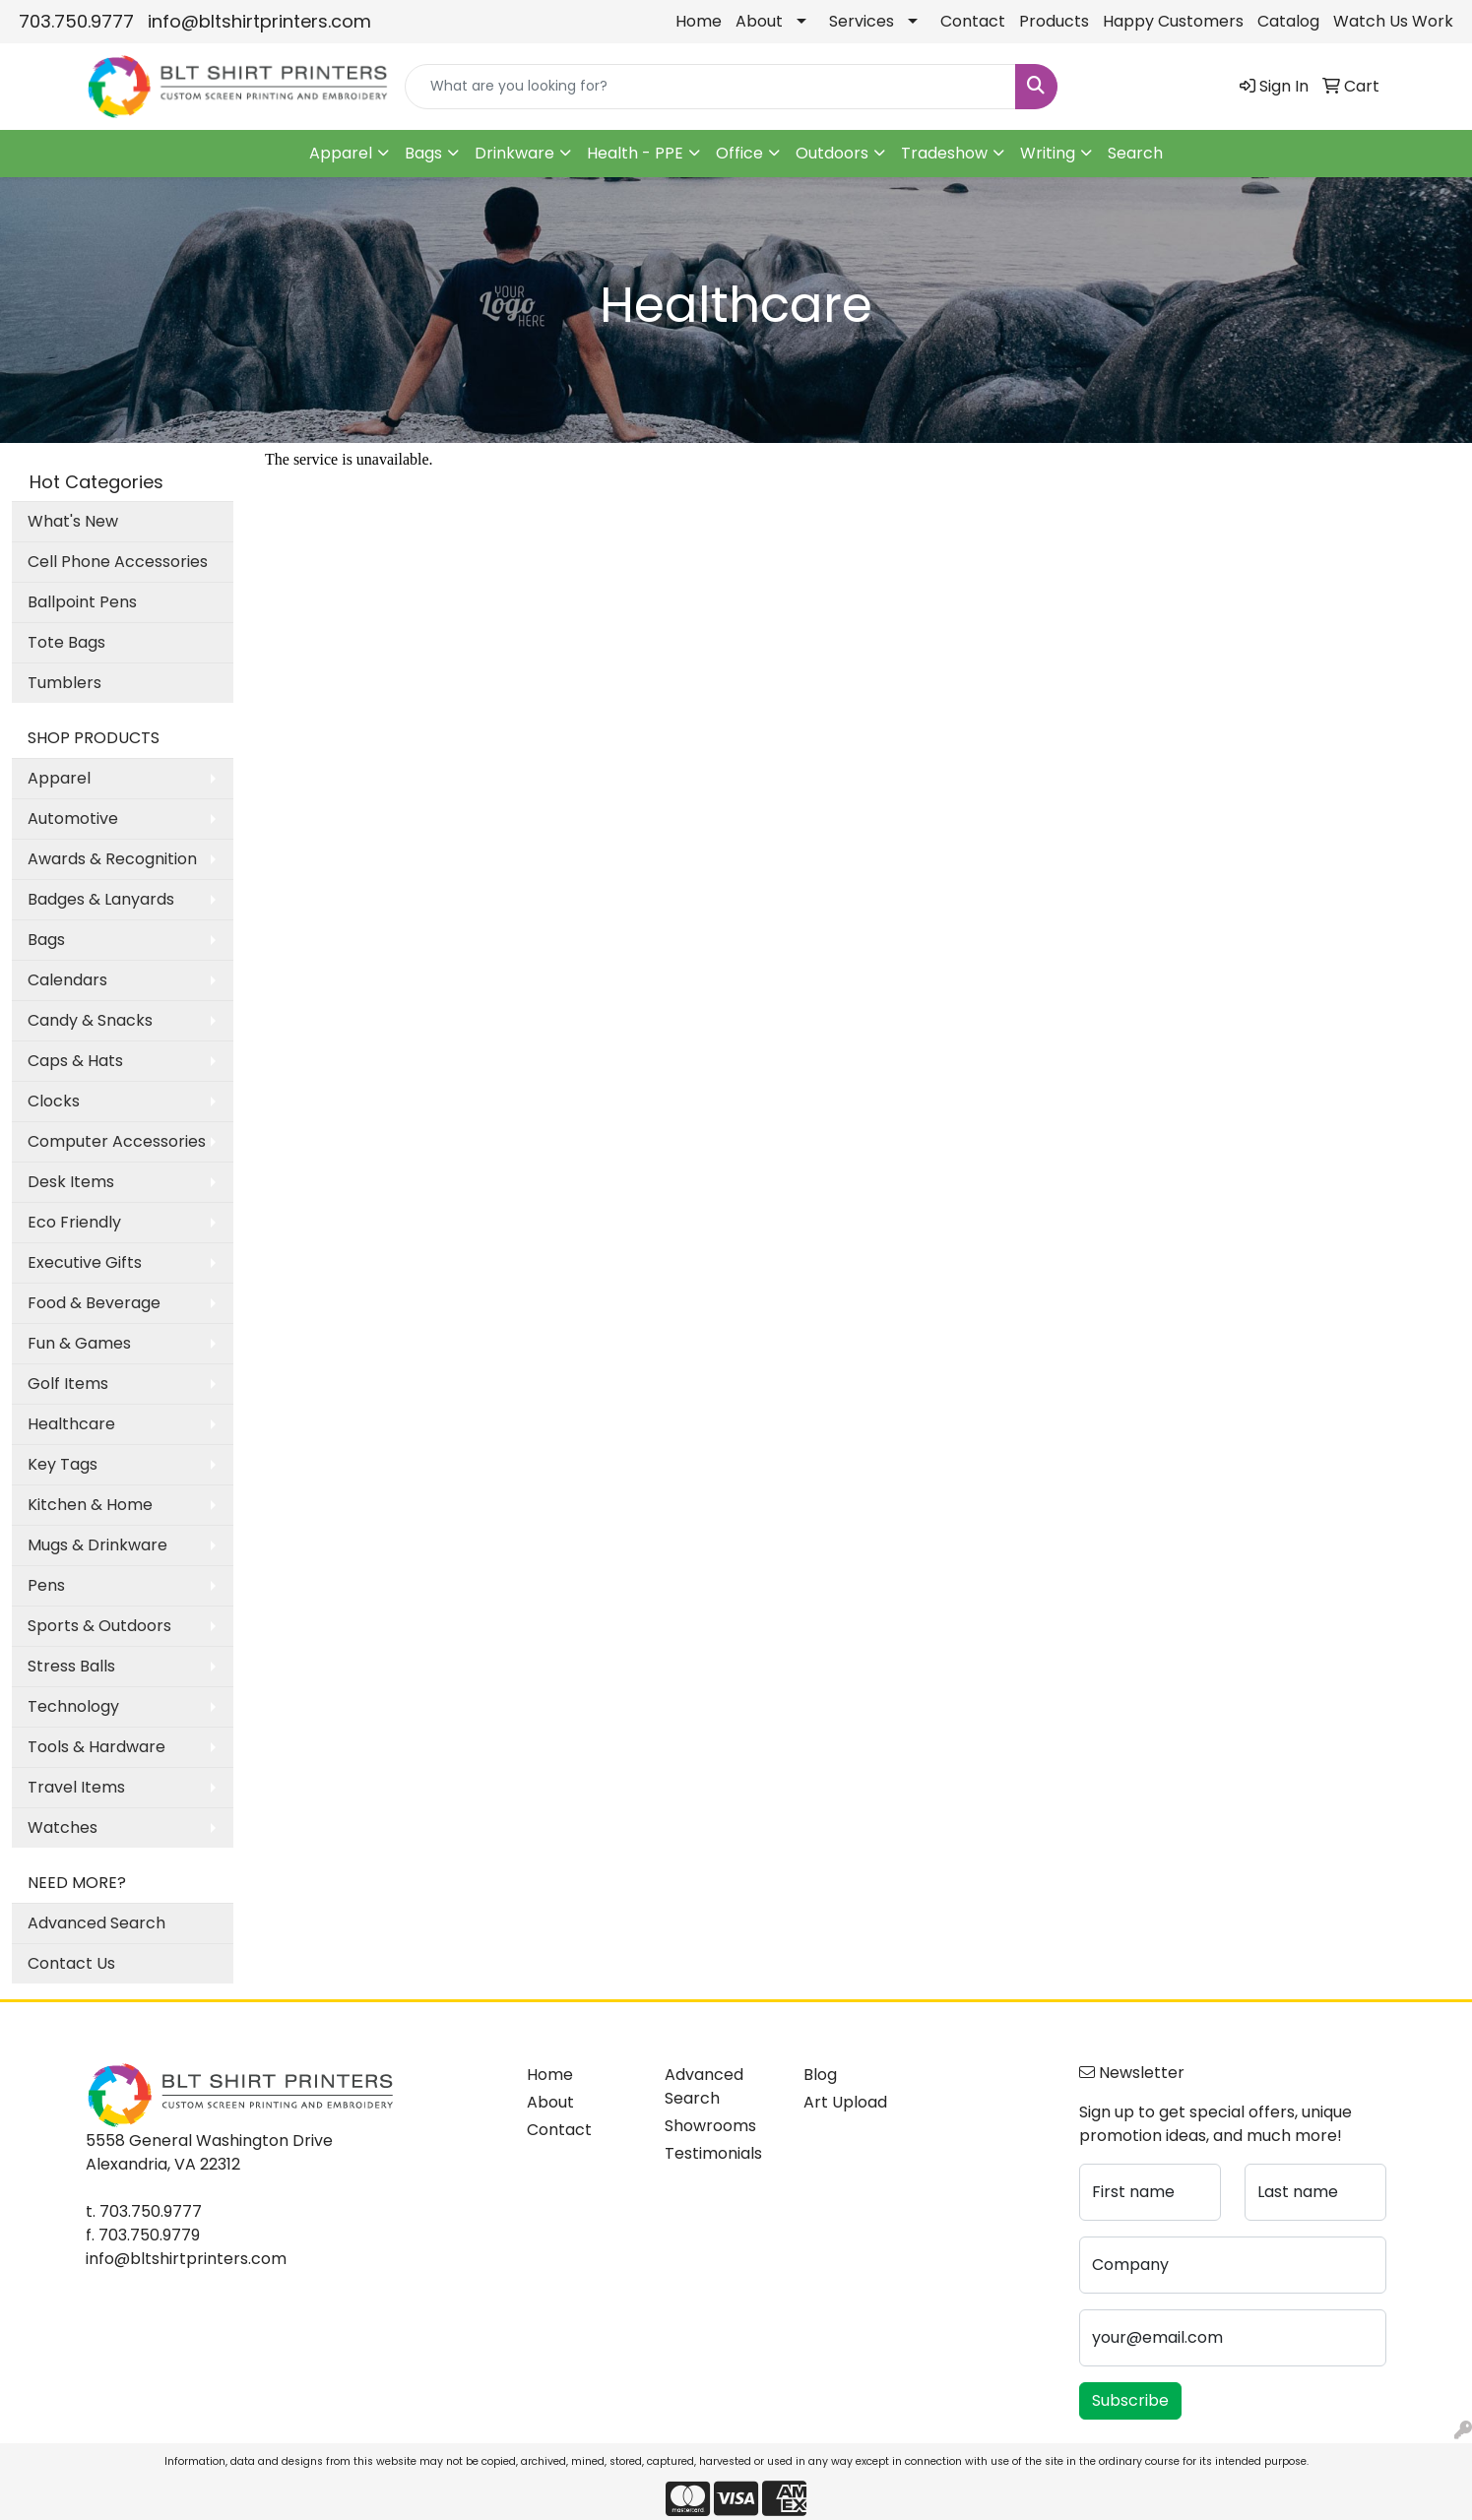 The image size is (1472, 2520). I want to click on Key Tags, so click(62, 1464).